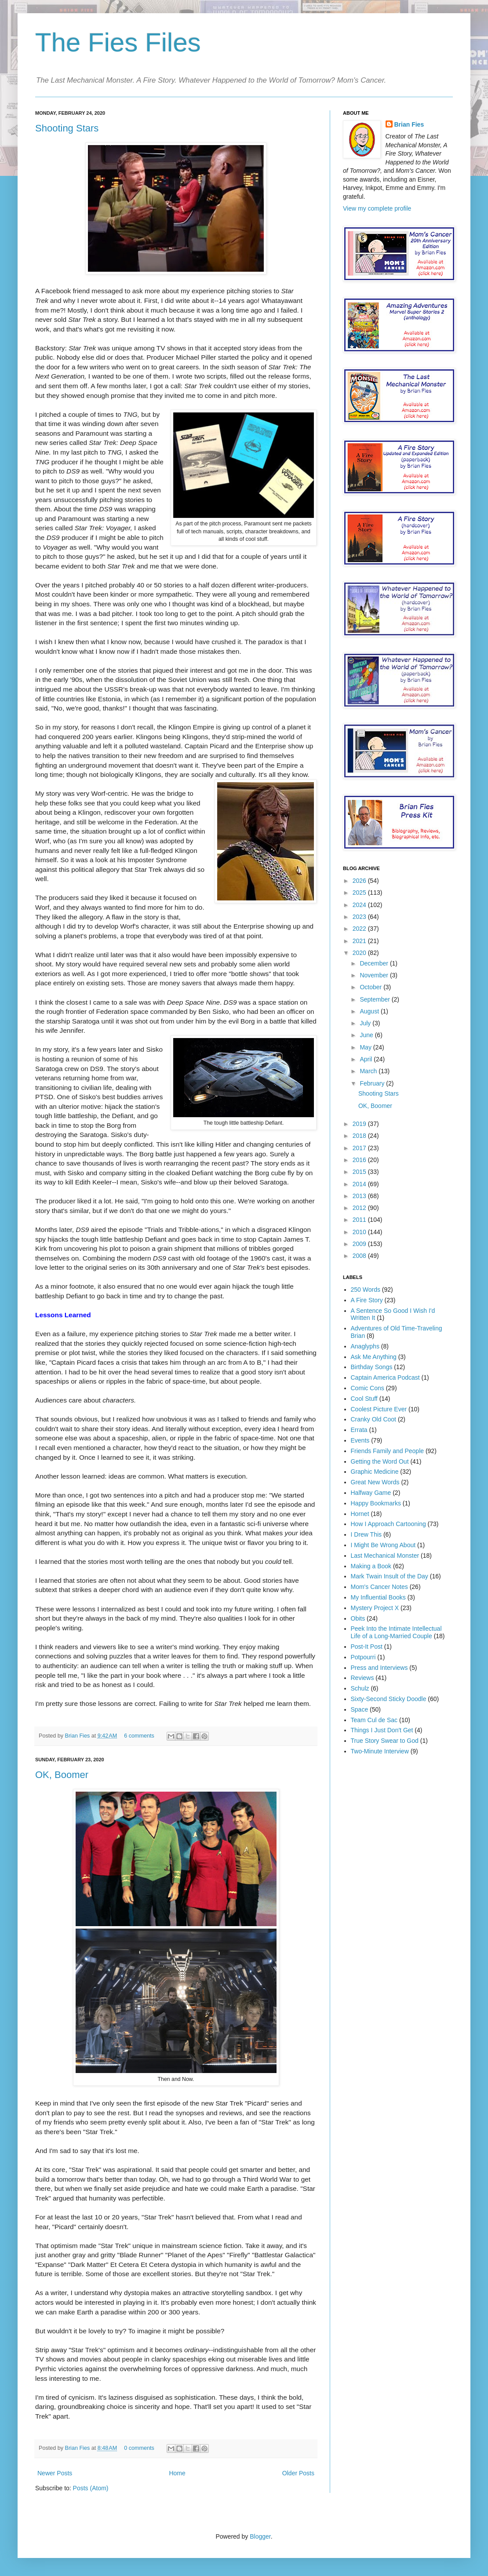  What do you see at coordinates (373, 1419) in the screenshot?
I see `Cranky Old Coot` at bounding box center [373, 1419].